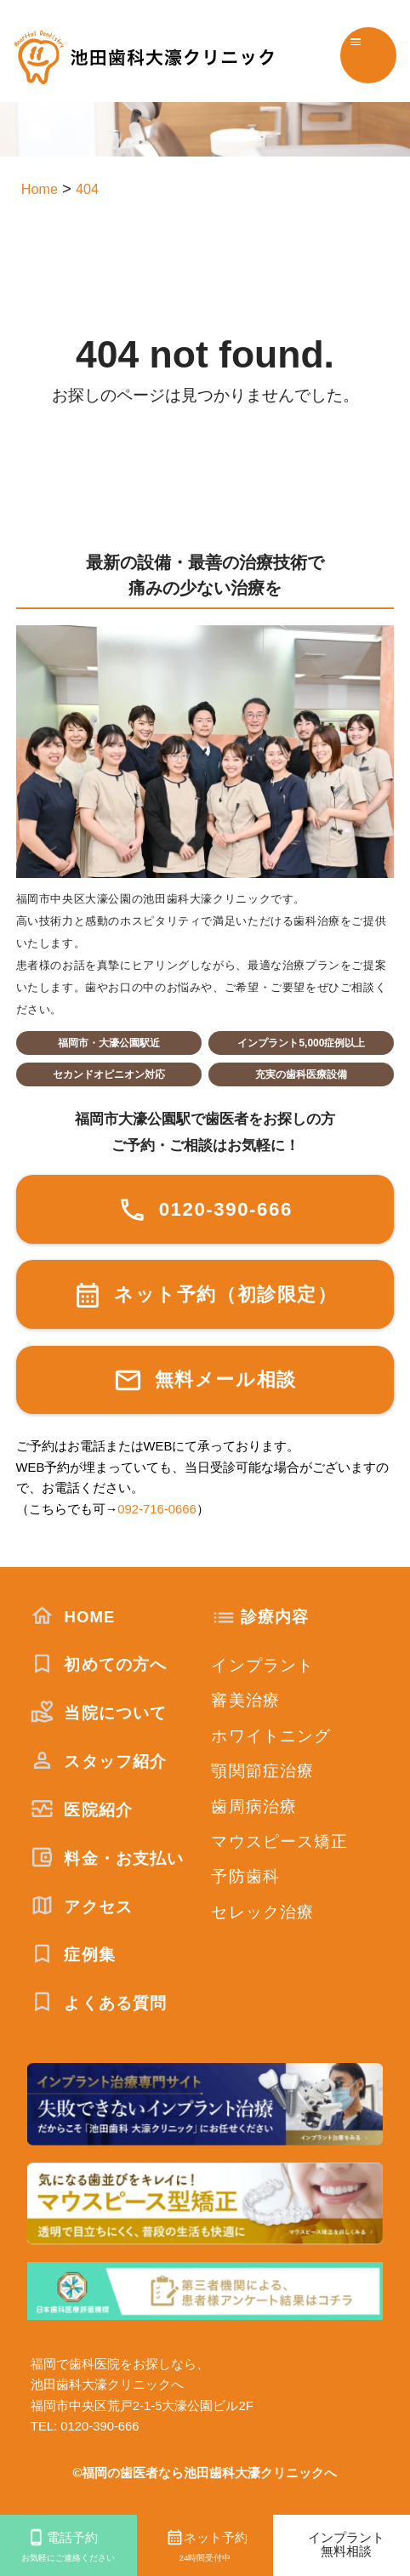 This screenshot has height=2576, width=410. I want to click on インプラント, so click(262, 1665).